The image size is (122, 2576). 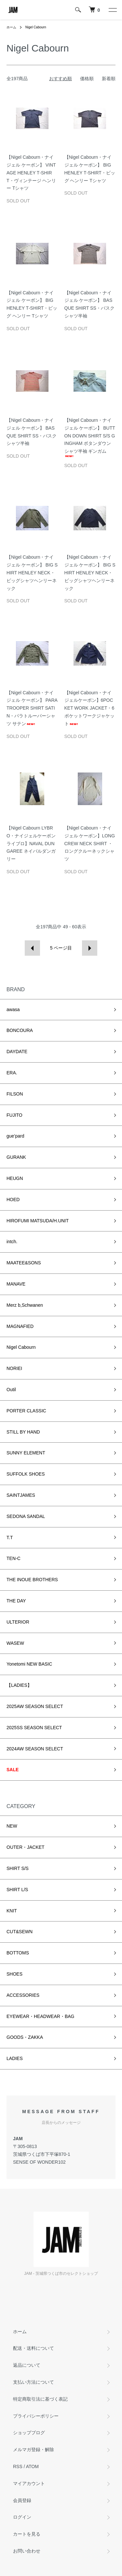 What do you see at coordinates (20, 1030) in the screenshot?
I see `BONCOURA` at bounding box center [20, 1030].